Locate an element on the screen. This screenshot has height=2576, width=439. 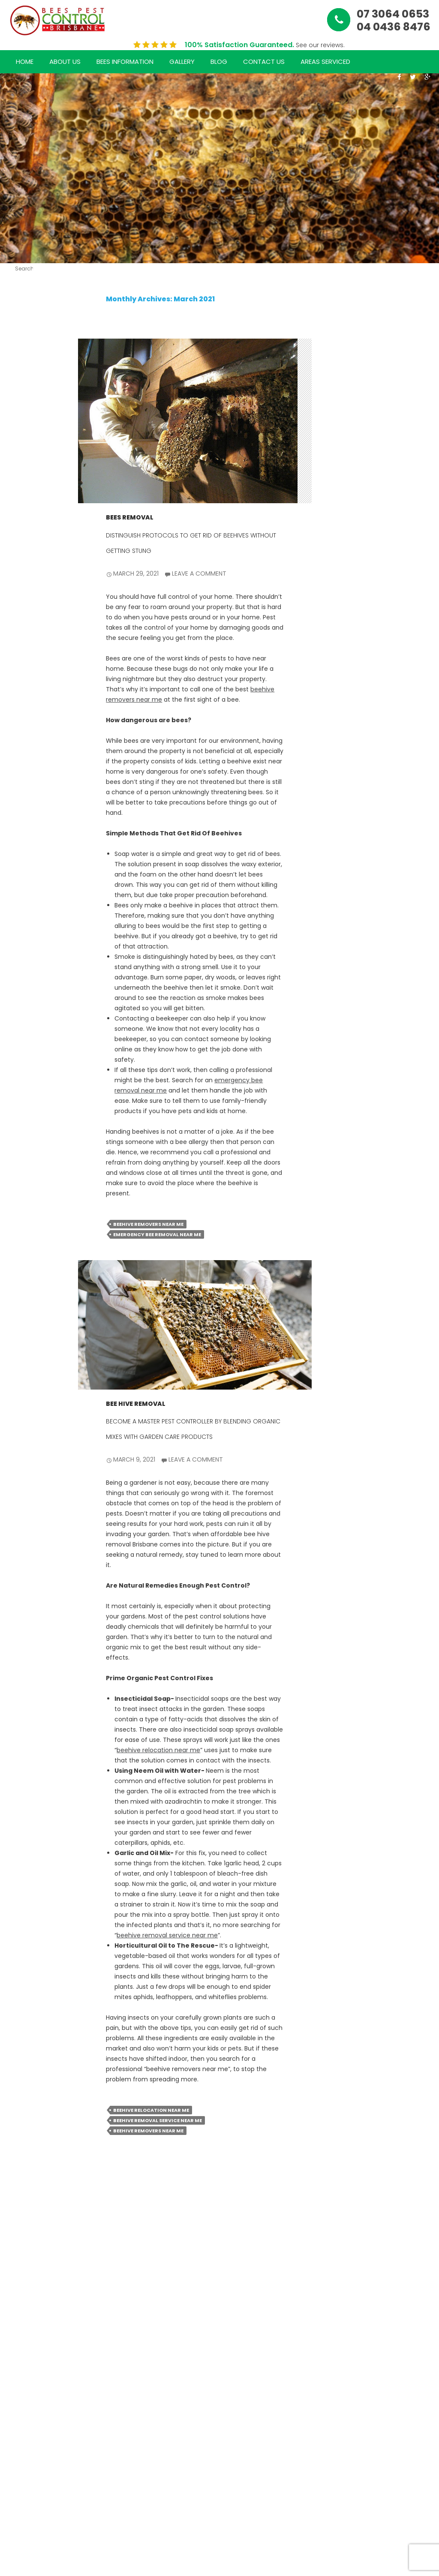
How Rodents Damage Your Home & Business And The Best Ways to Remove Them is located at coordinates (26, 505).